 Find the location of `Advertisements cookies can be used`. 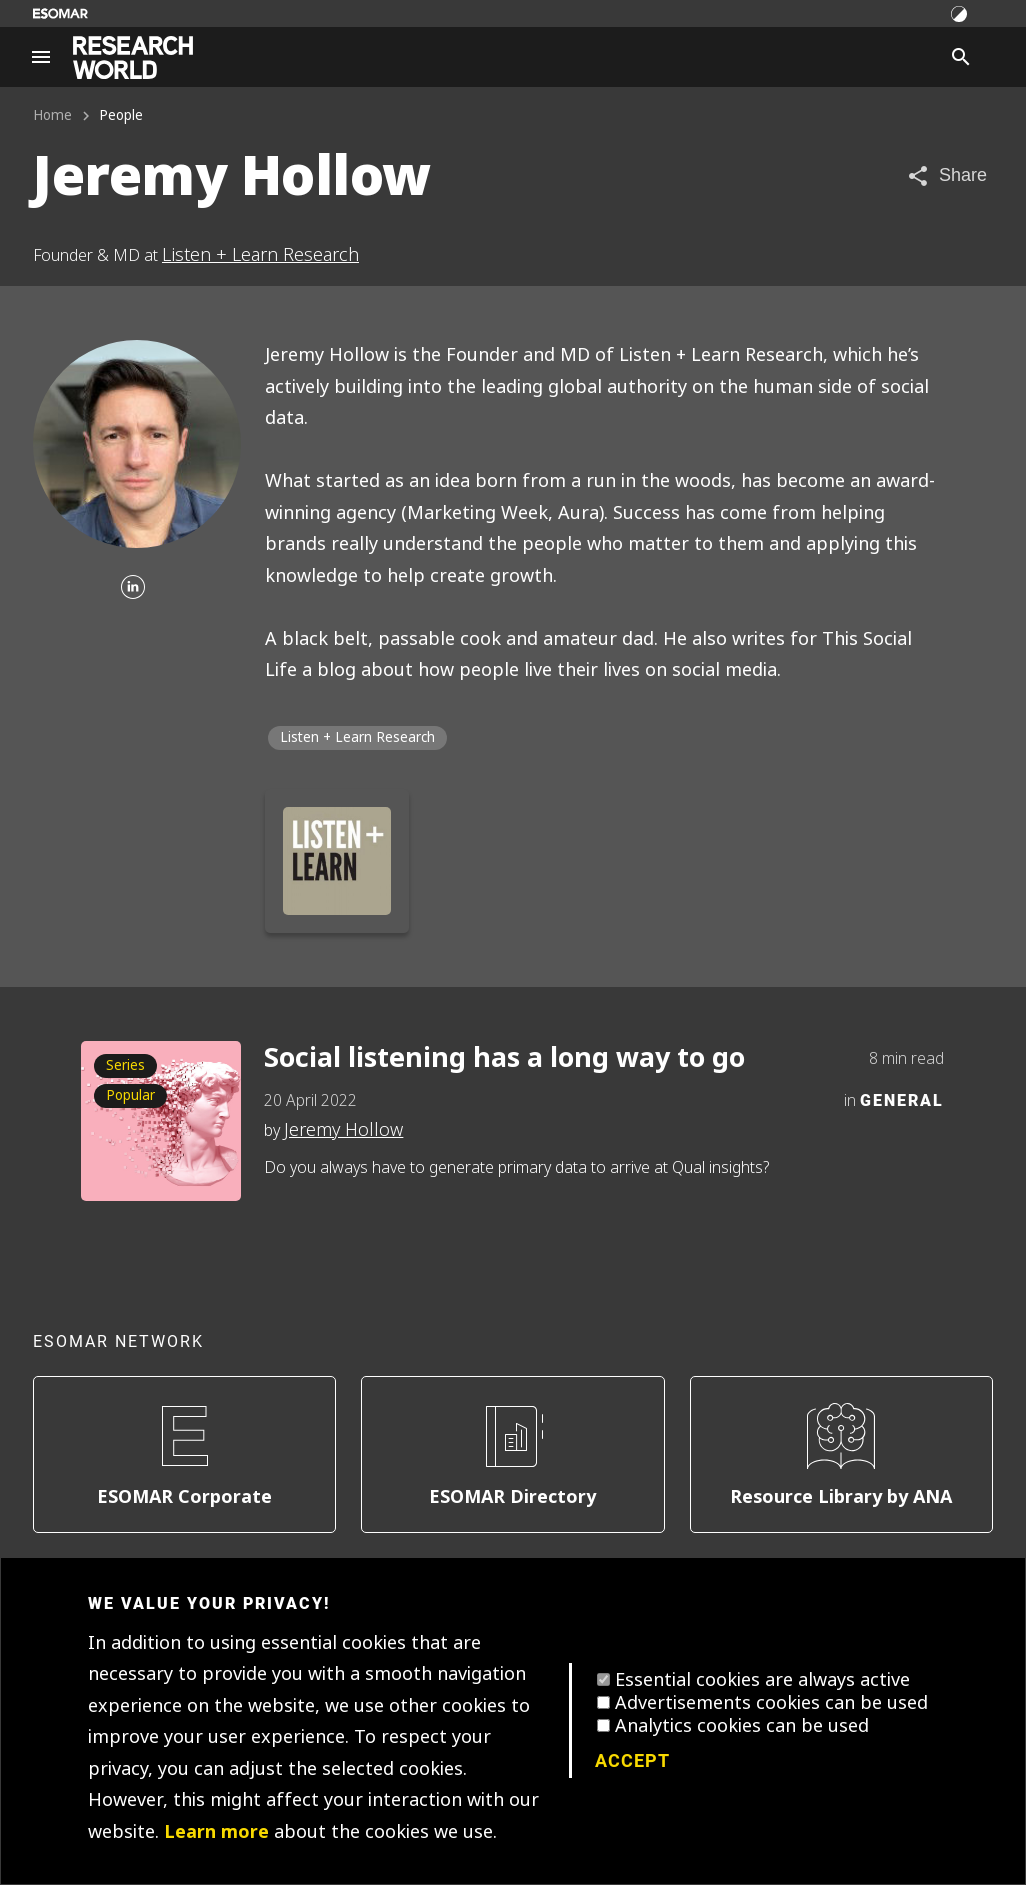

Advertisements cookies can be used is located at coordinates (771, 1703).